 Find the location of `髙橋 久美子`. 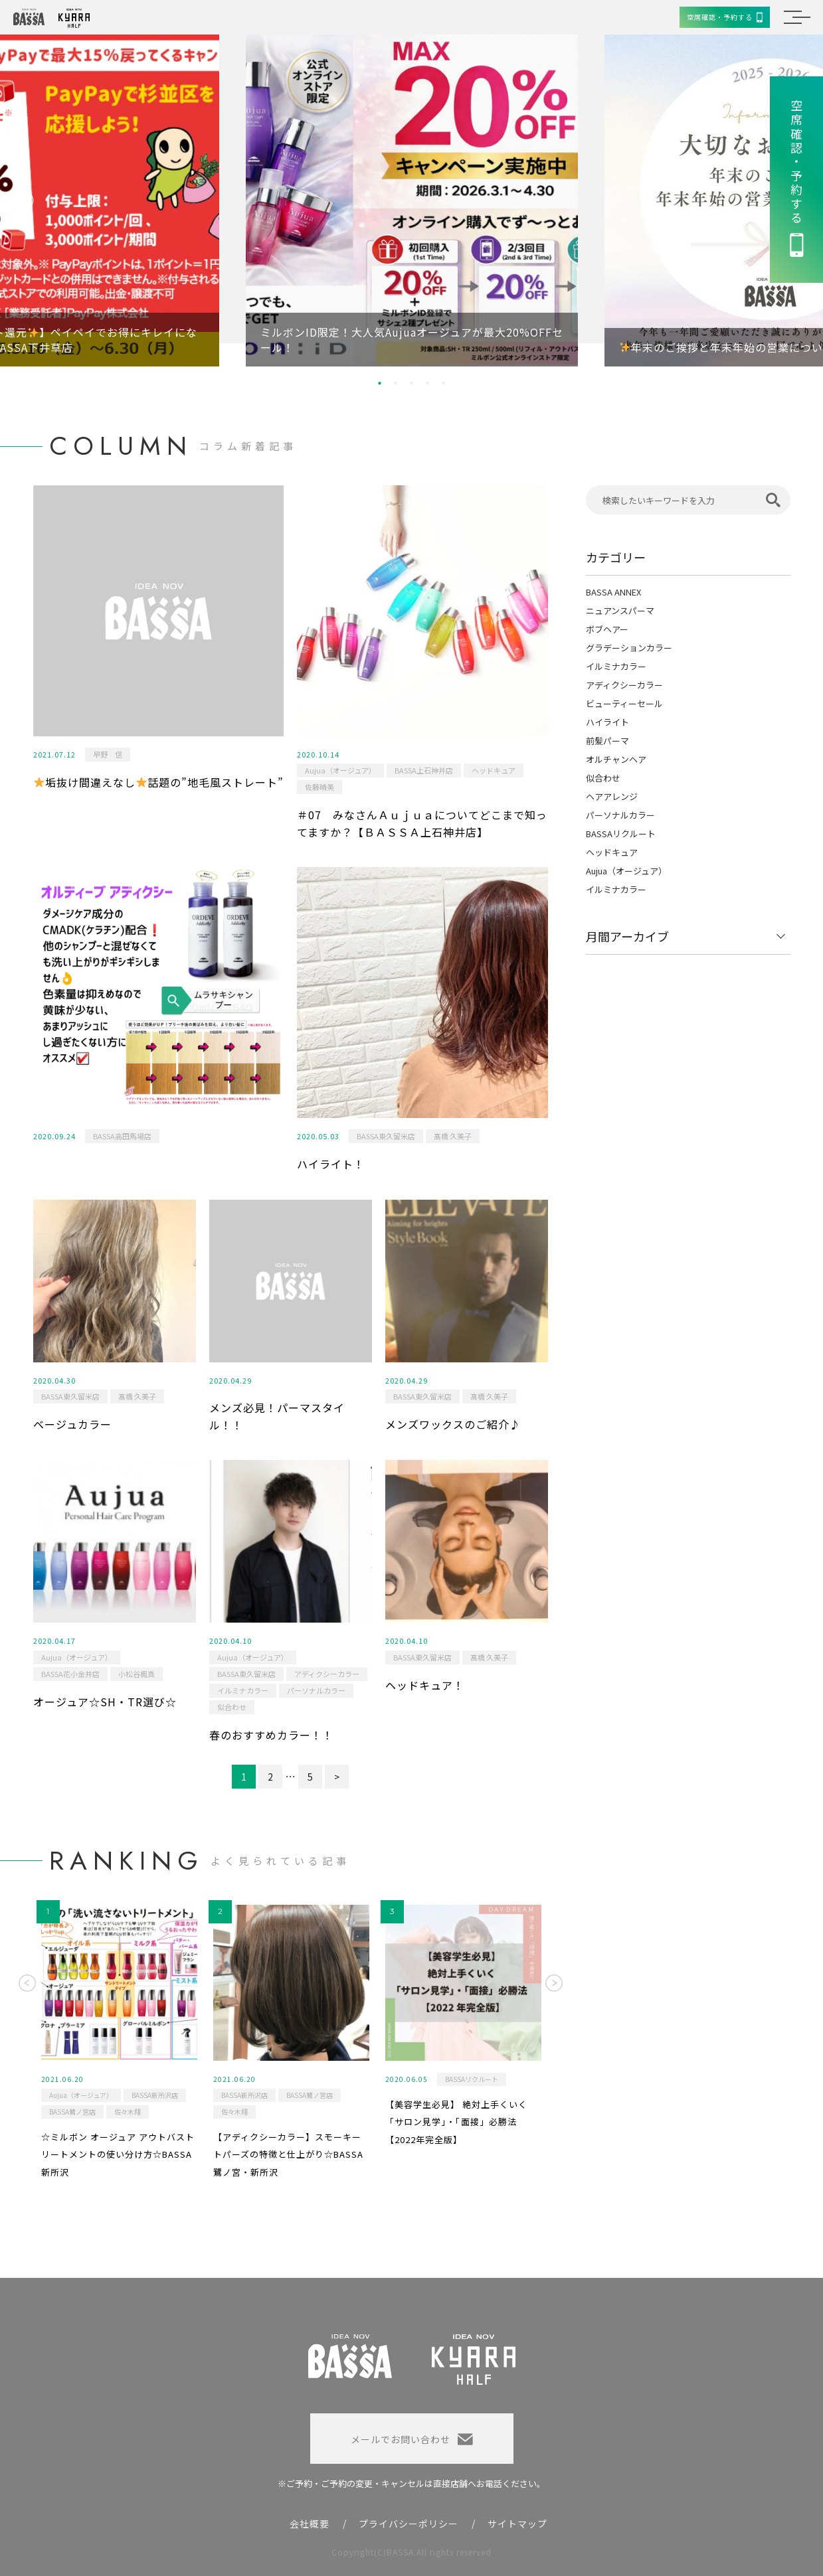

髙橋 久美子 is located at coordinates (453, 1136).